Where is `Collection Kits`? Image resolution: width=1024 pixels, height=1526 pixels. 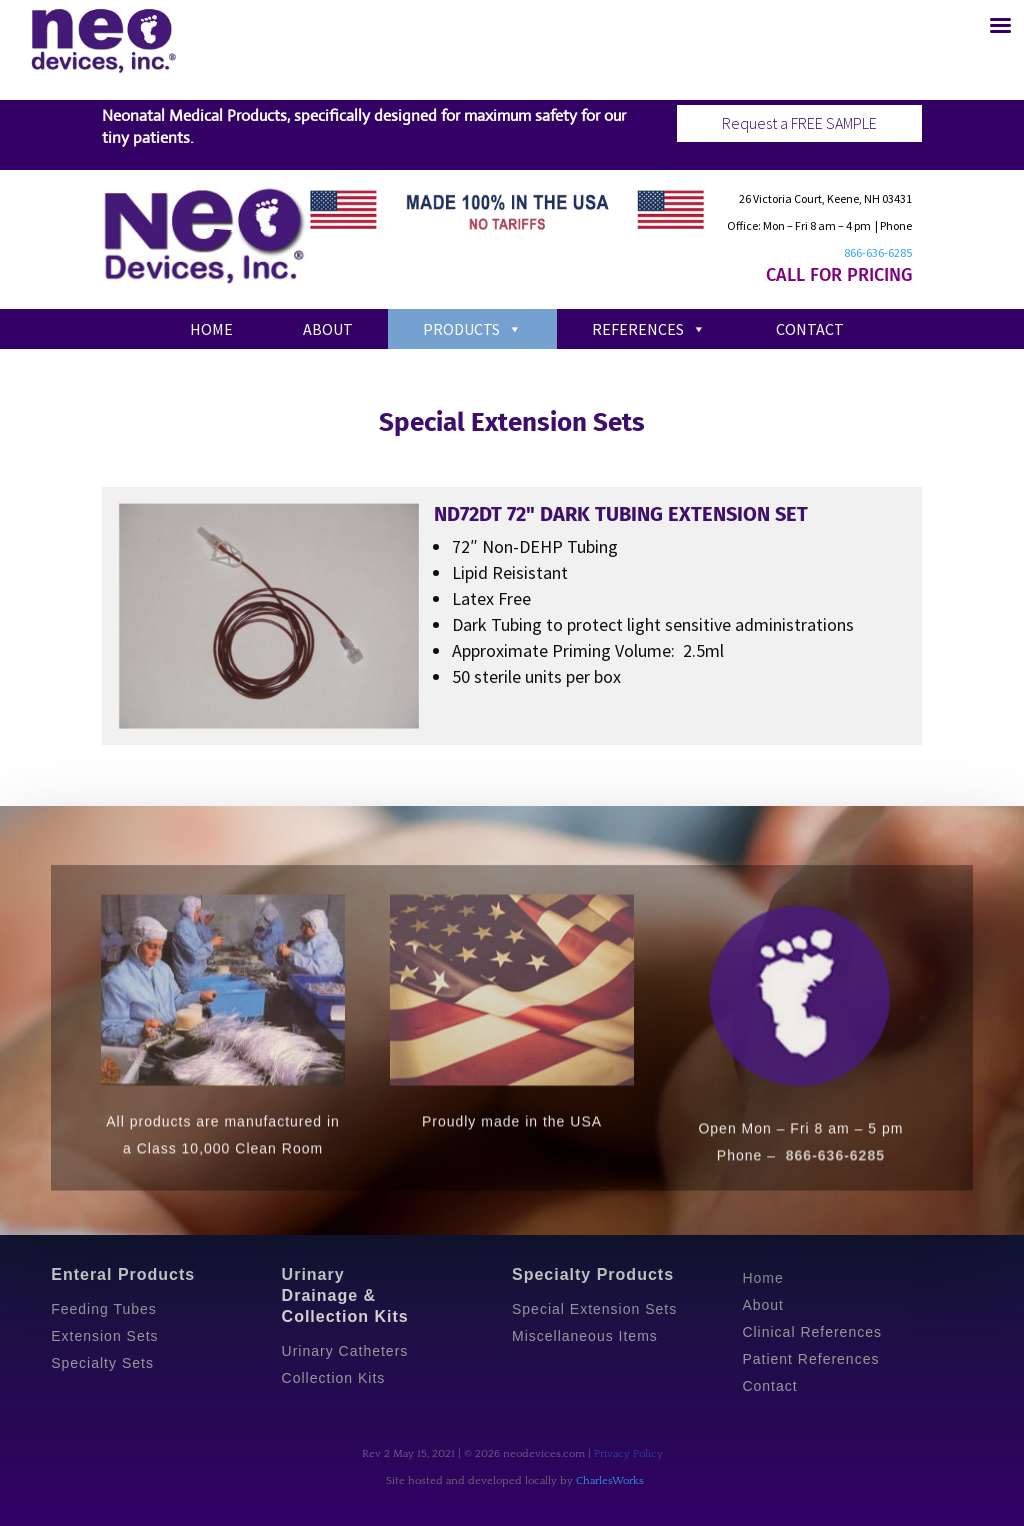
Collection Kits is located at coordinates (334, 1378).